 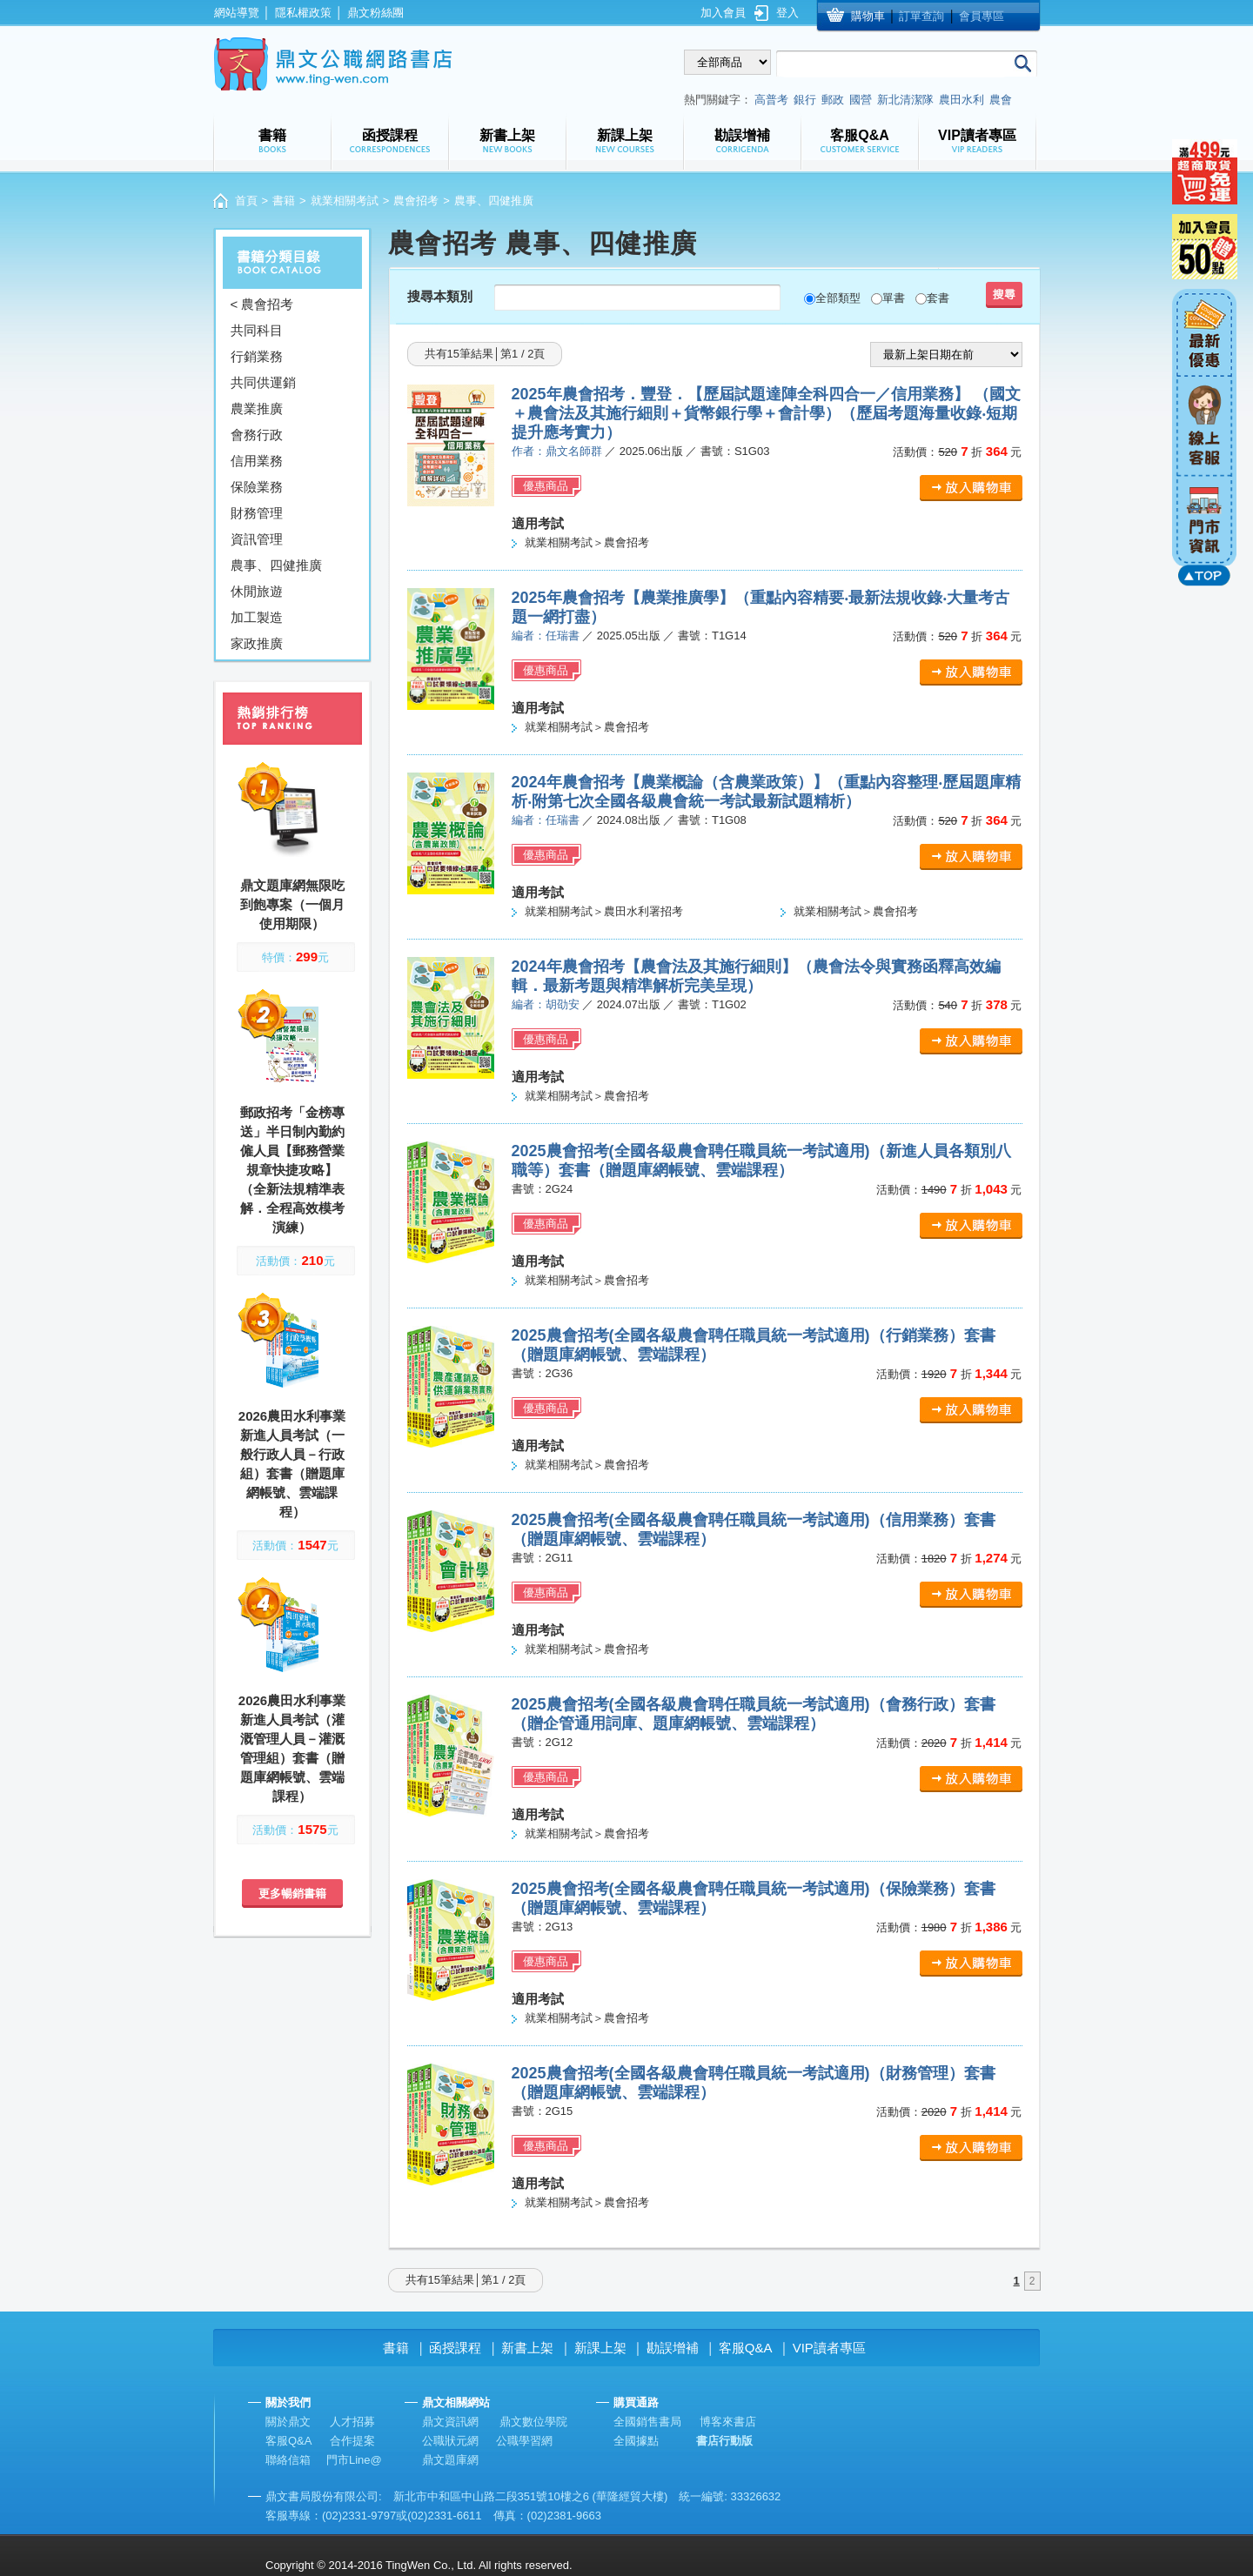 I want to click on 家政推廣, so click(x=257, y=643).